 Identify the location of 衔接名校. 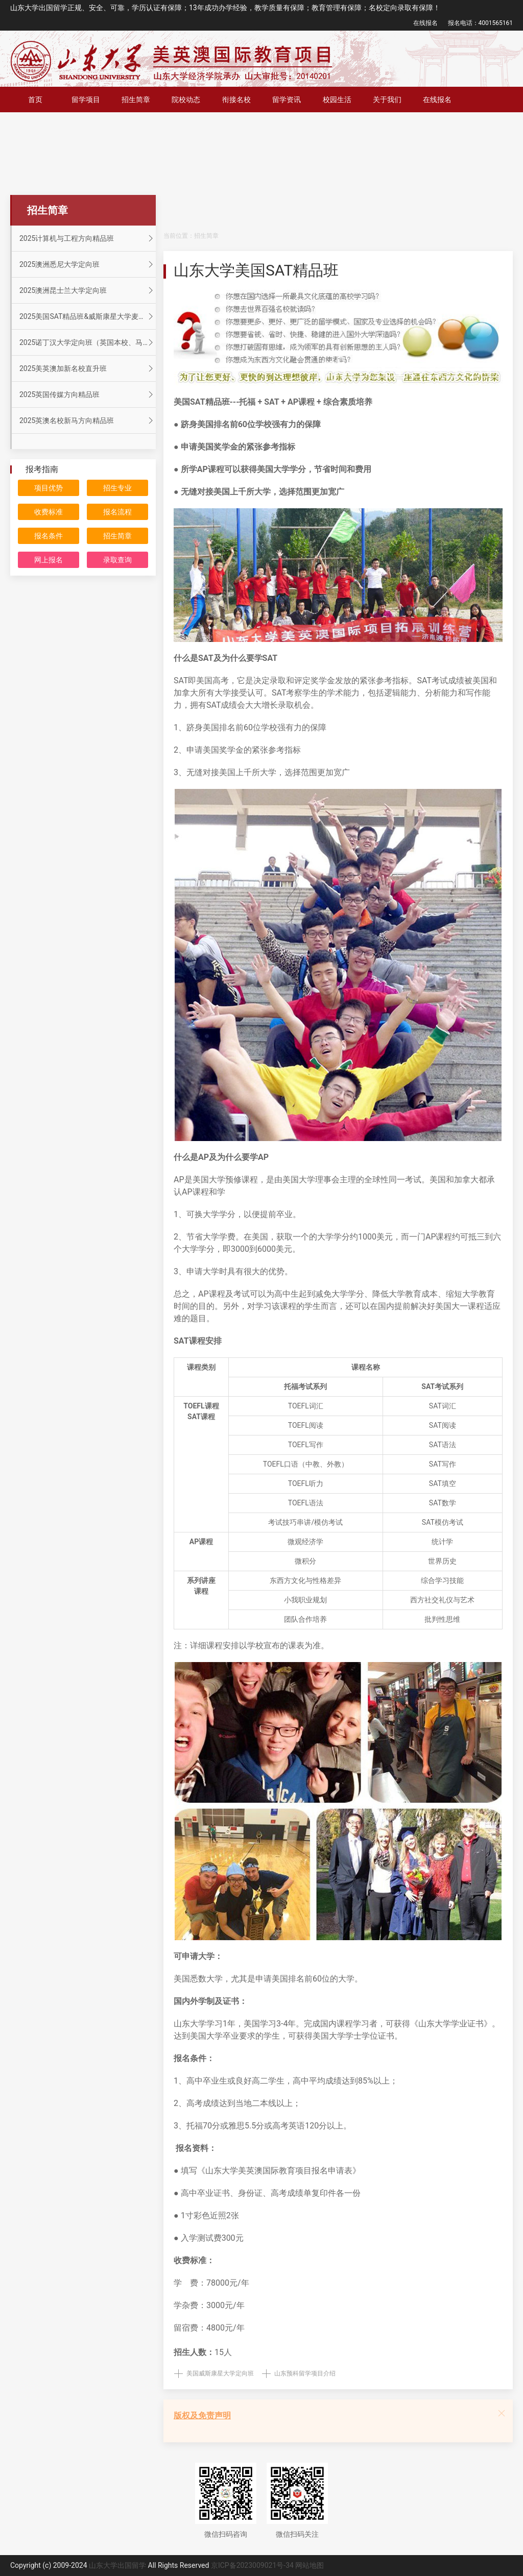
(236, 99).